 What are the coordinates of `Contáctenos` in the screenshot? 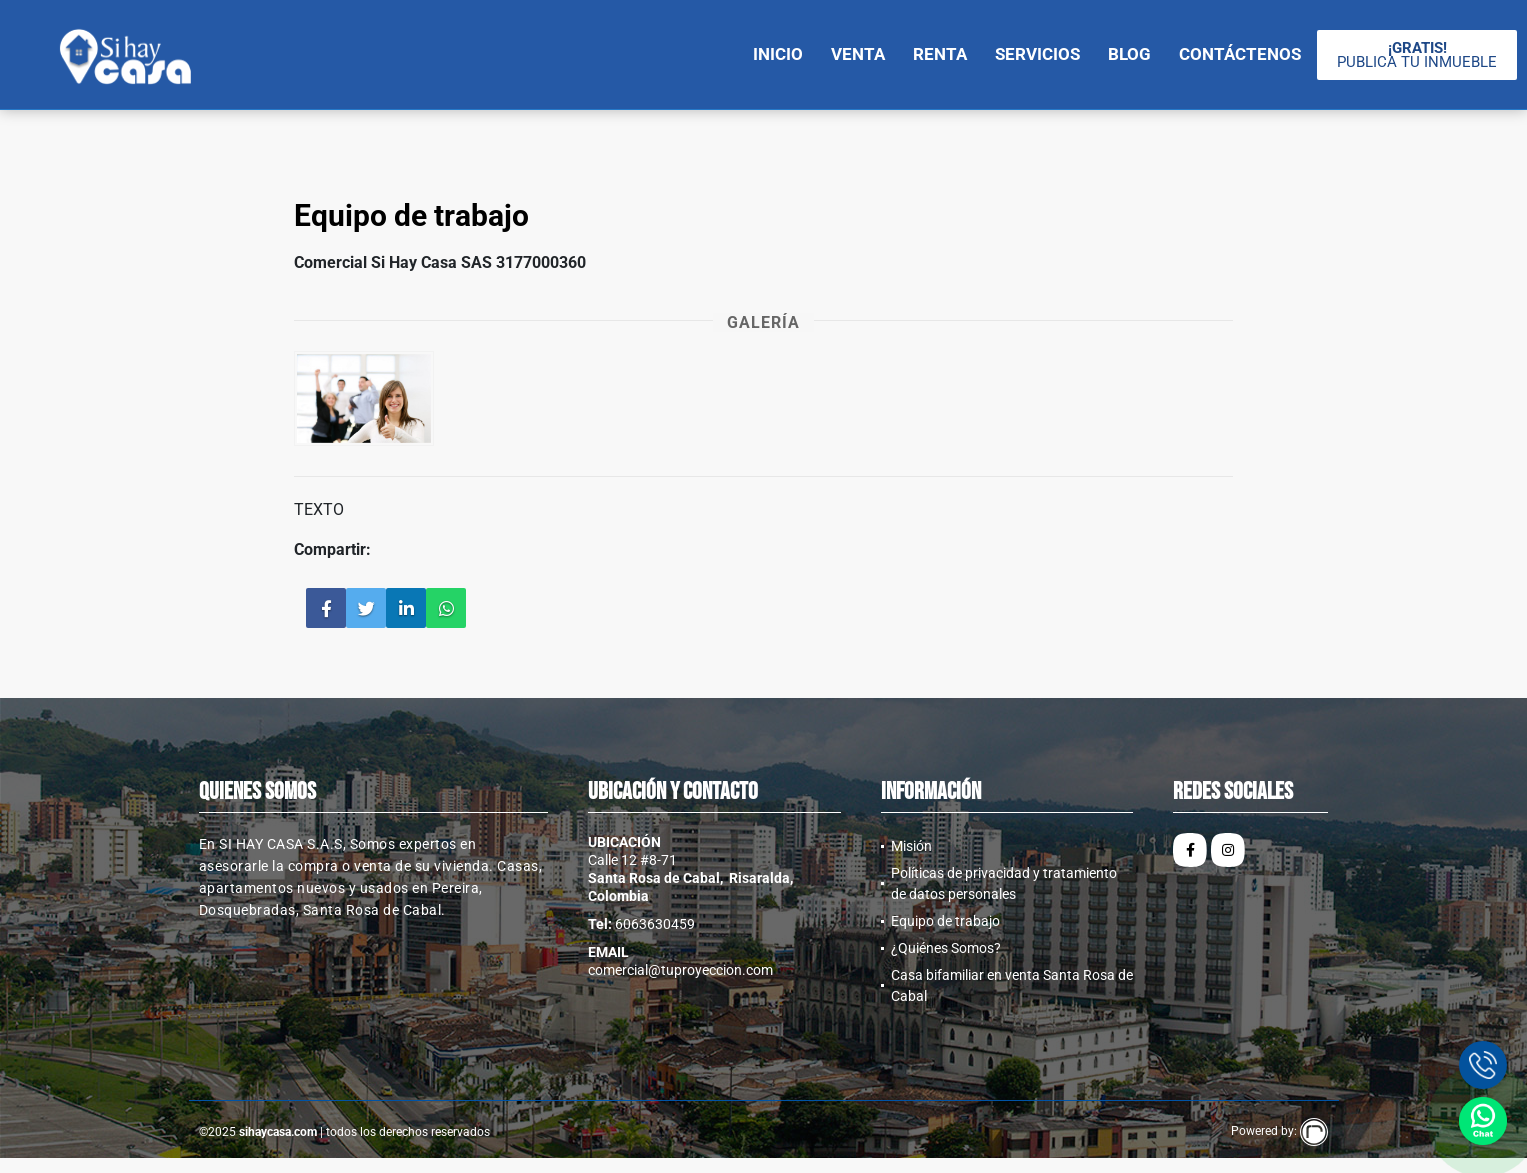 It's located at (1240, 54).